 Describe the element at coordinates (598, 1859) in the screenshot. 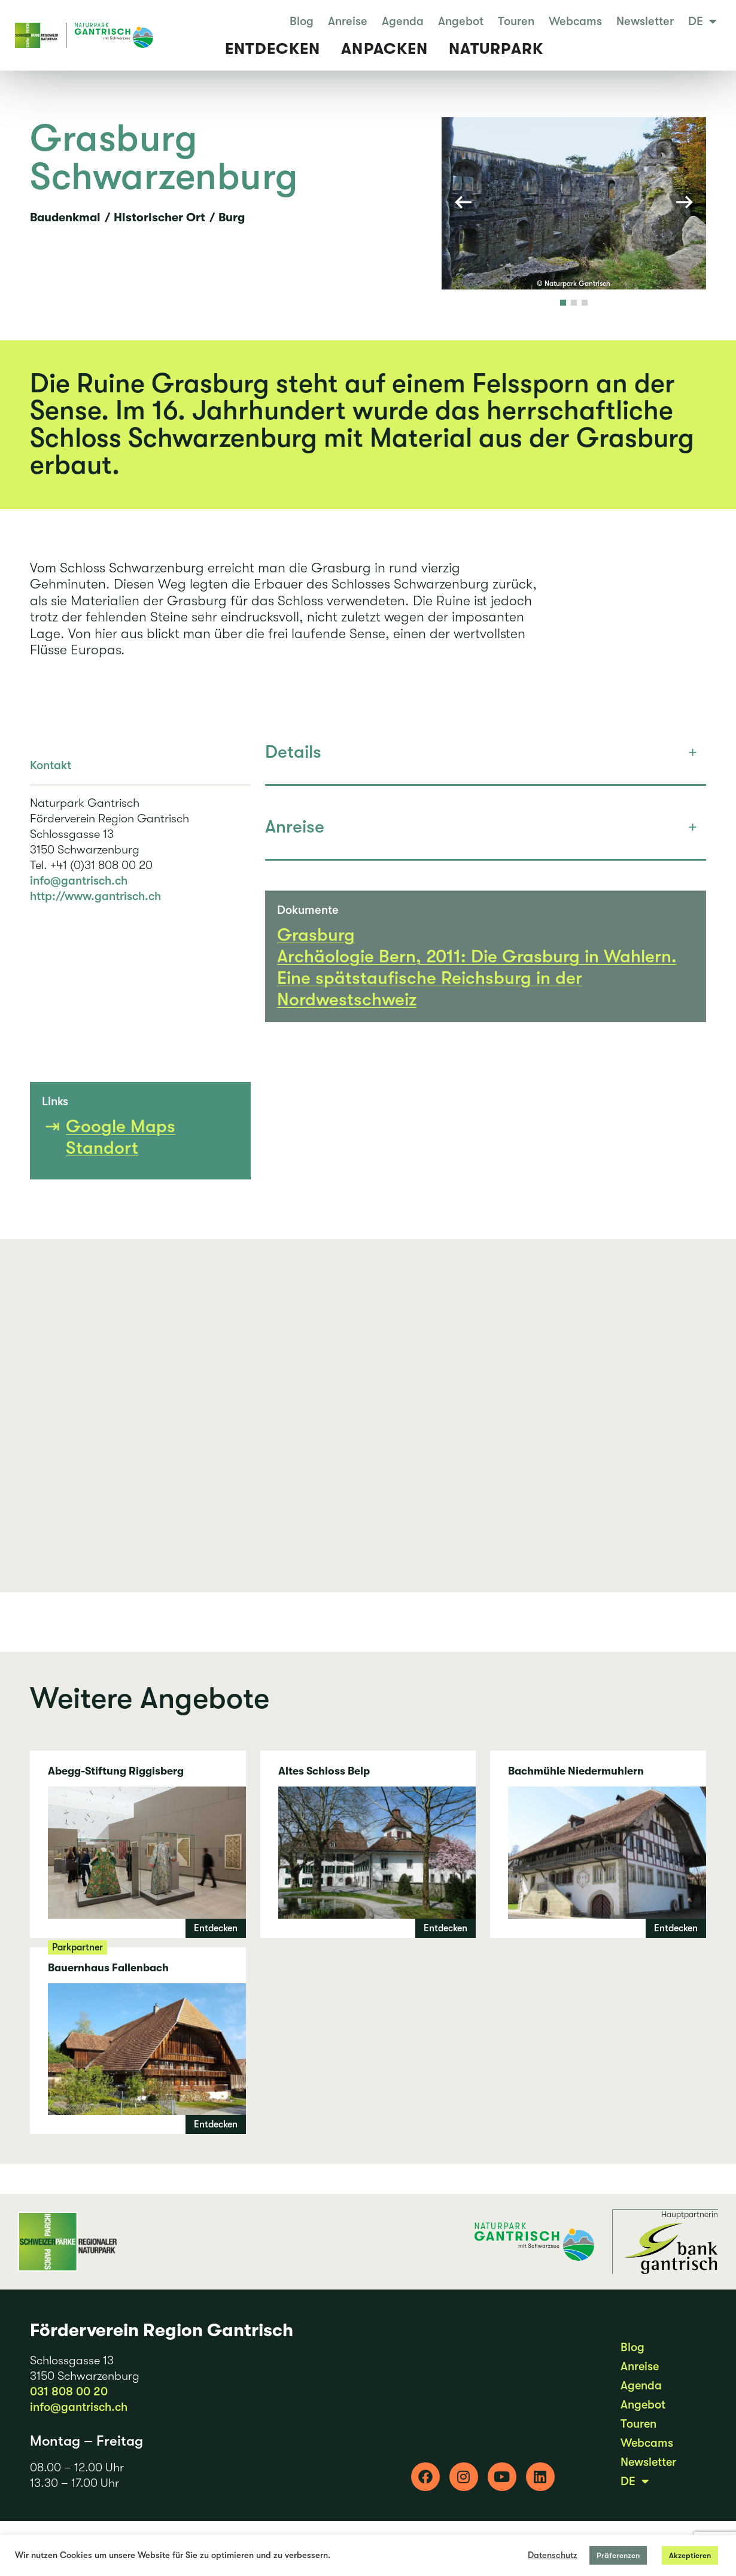

I see `Bachmühle Niedermuhlern` at that location.